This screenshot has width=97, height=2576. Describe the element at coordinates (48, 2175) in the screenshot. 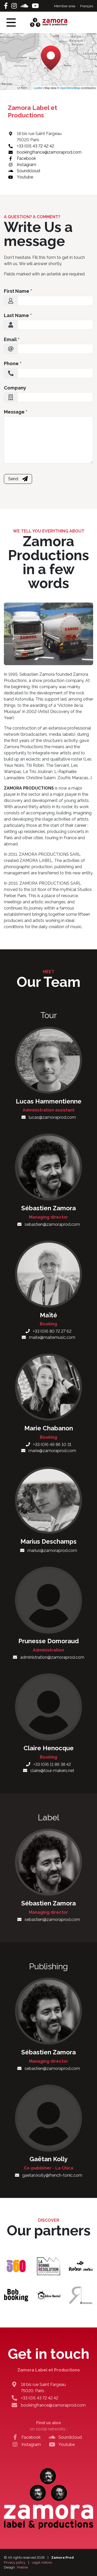

I see `gaetan.kolly@french-tonic.com` at that location.